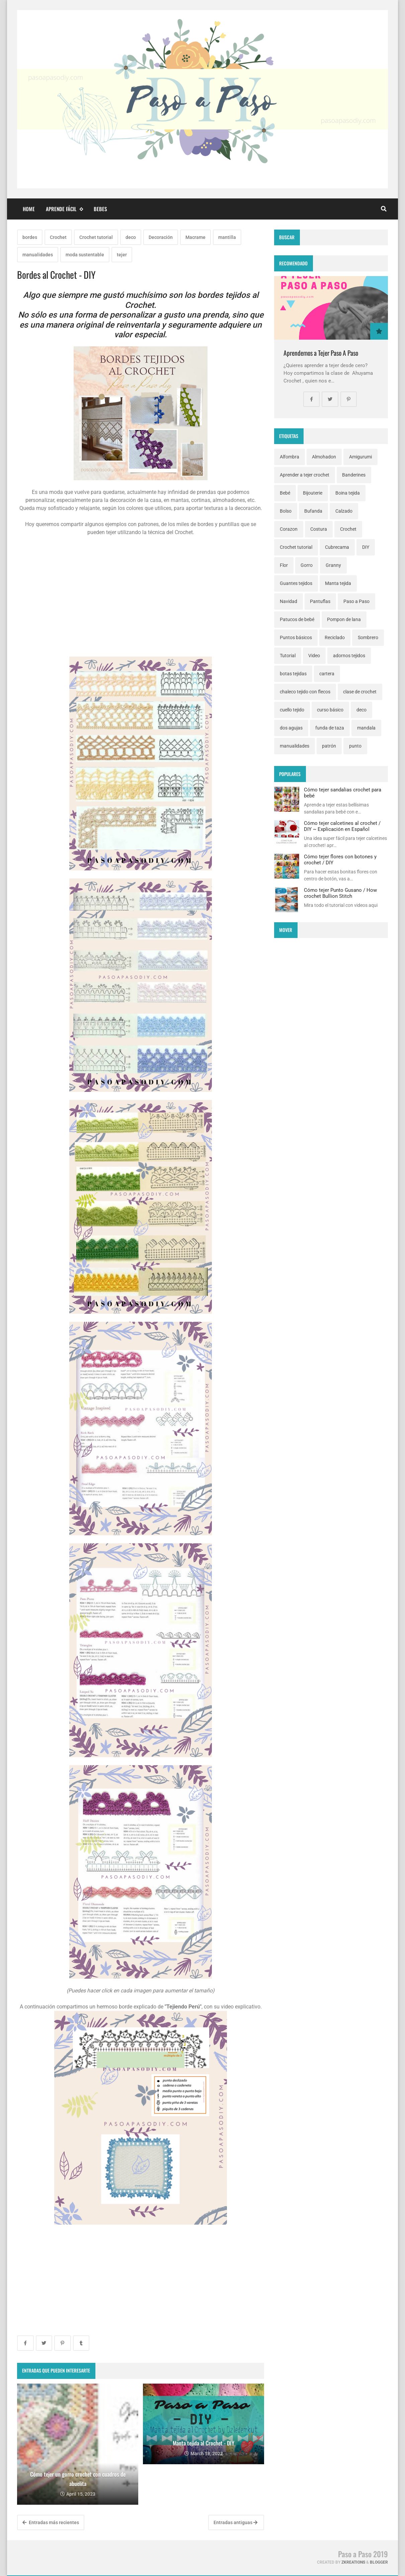 Image resolution: width=405 pixels, height=2576 pixels. What do you see at coordinates (368, 637) in the screenshot?
I see `Sombrero` at bounding box center [368, 637].